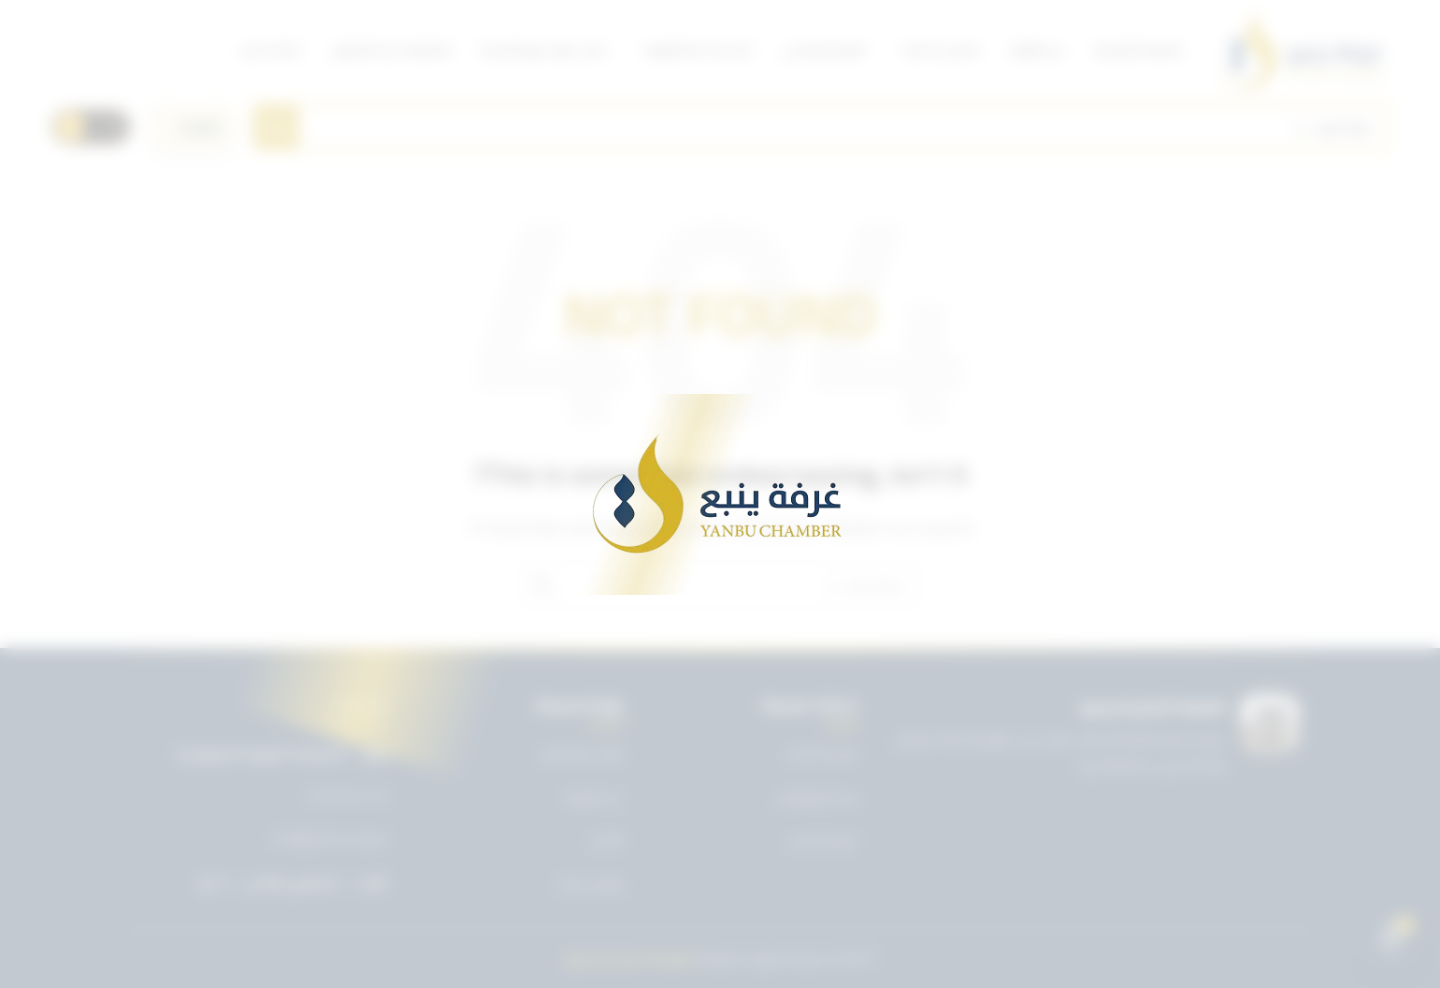 The image size is (1440, 988). What do you see at coordinates (582, 753) in the screenshot?
I see `تويتر غرفة ينبع` at bounding box center [582, 753].